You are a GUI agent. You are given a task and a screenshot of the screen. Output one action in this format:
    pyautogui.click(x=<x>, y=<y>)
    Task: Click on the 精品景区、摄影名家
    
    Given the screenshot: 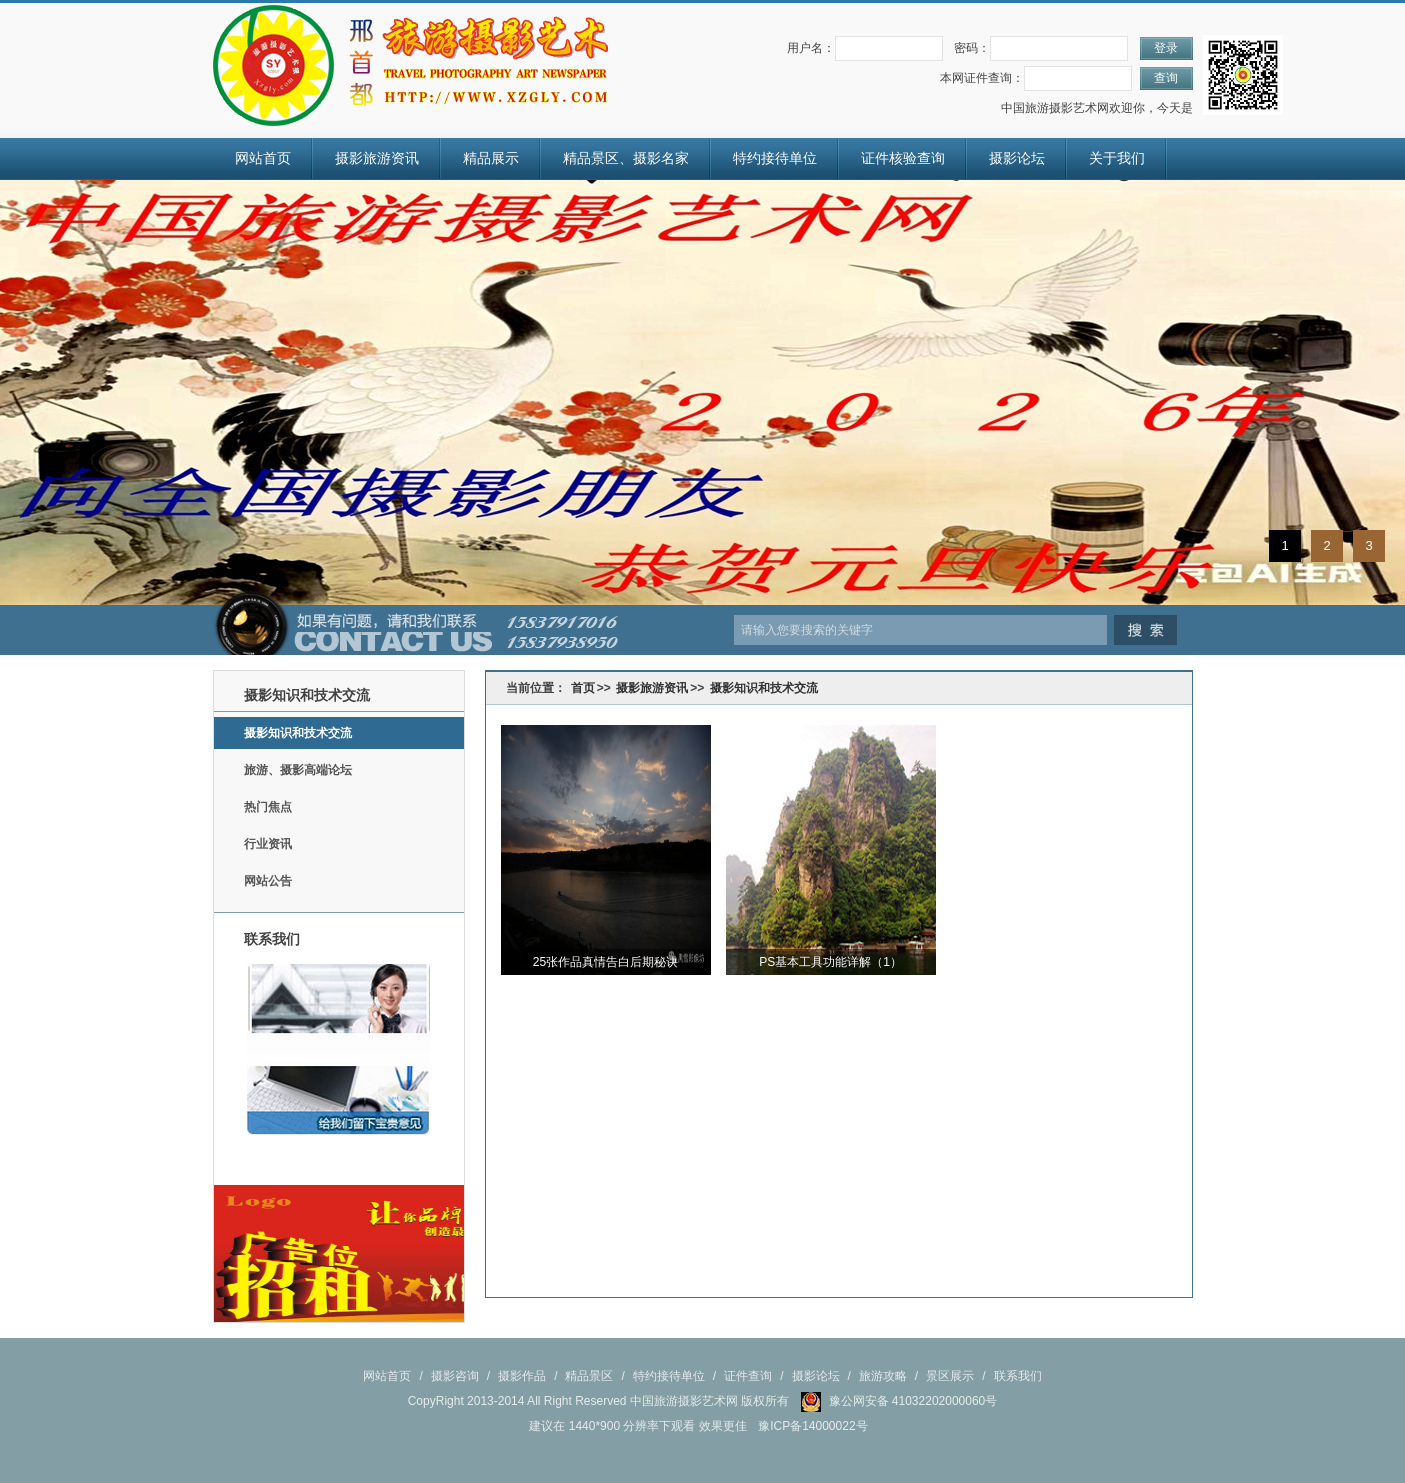 What is the action you would take?
    pyautogui.click(x=626, y=158)
    